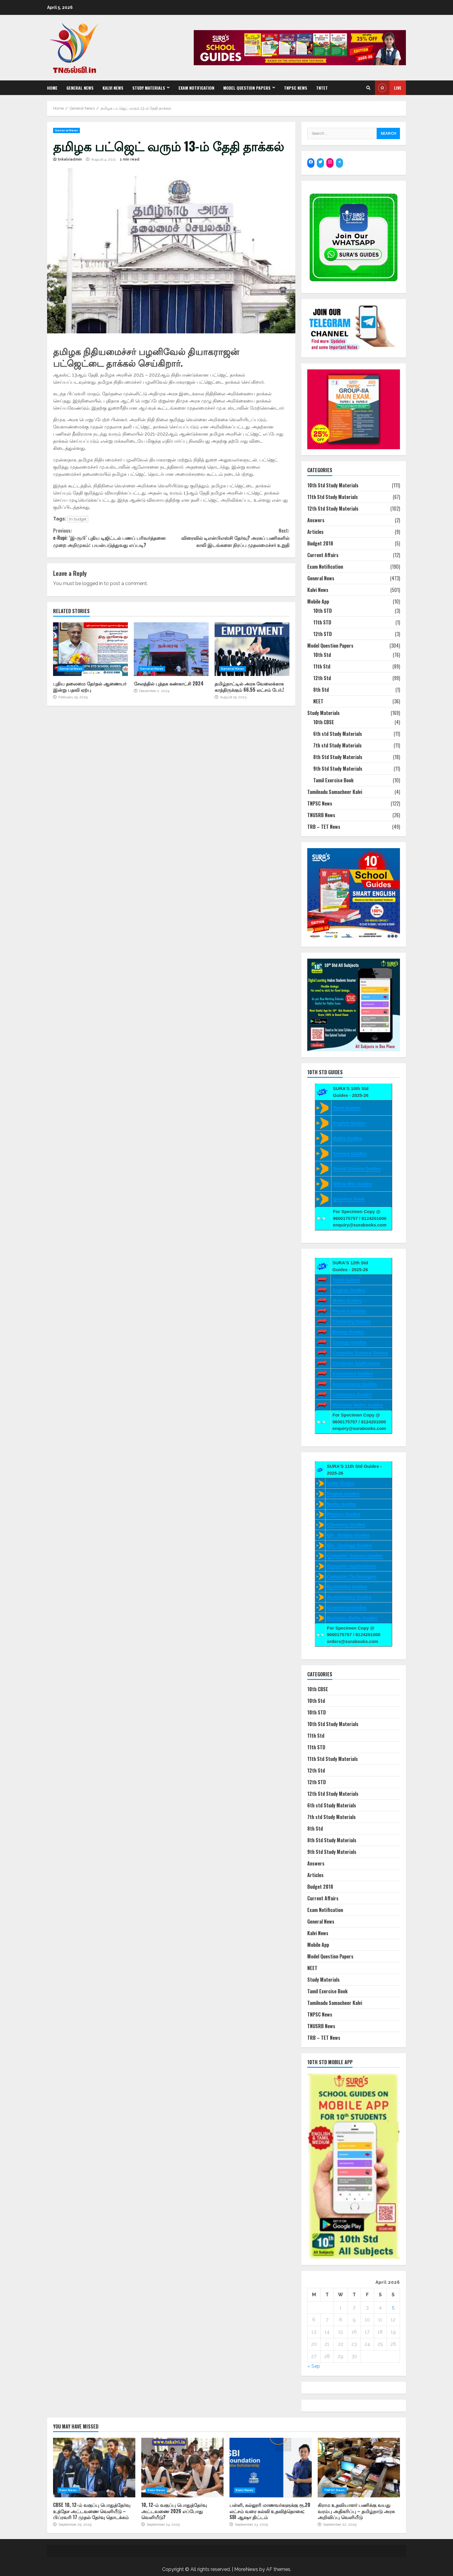  Describe the element at coordinates (333, 485) in the screenshot. I see `10th Std Study Materials` at that location.